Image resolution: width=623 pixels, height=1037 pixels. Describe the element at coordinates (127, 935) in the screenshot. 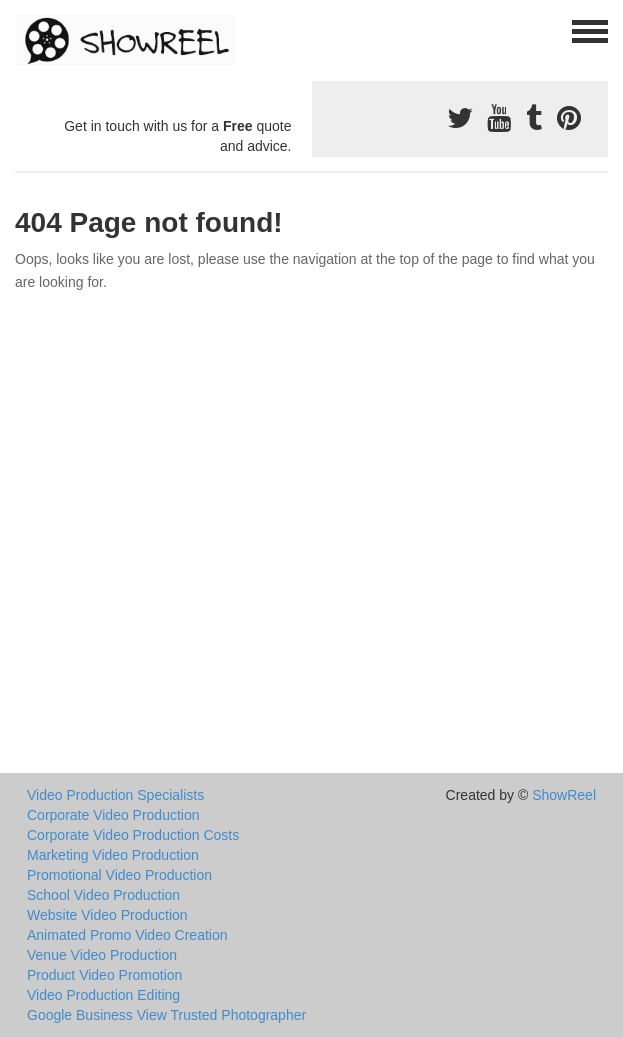

I see `Animated Promo Video Creation` at that location.